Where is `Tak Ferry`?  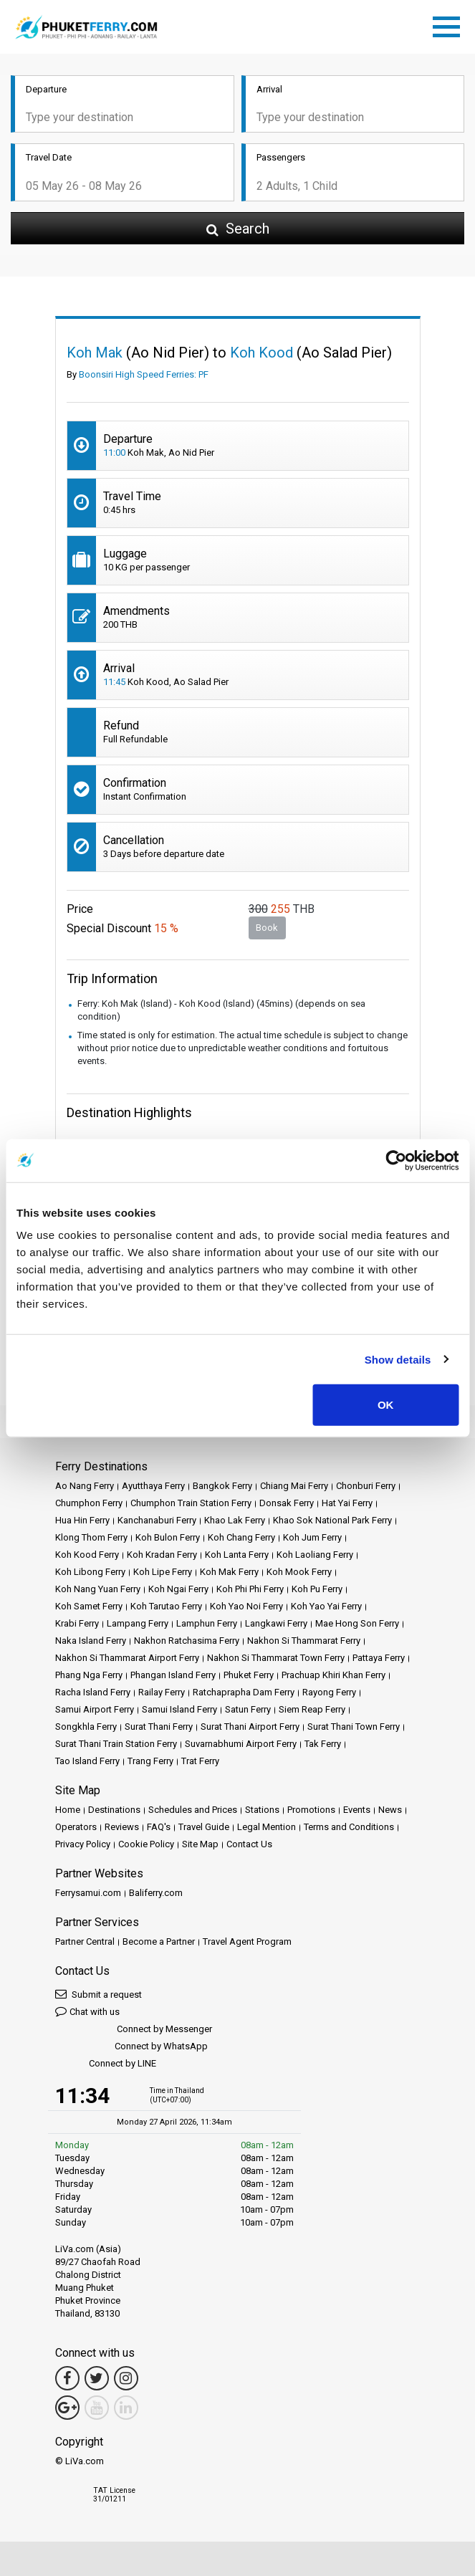
Tak Ferry is located at coordinates (322, 1743).